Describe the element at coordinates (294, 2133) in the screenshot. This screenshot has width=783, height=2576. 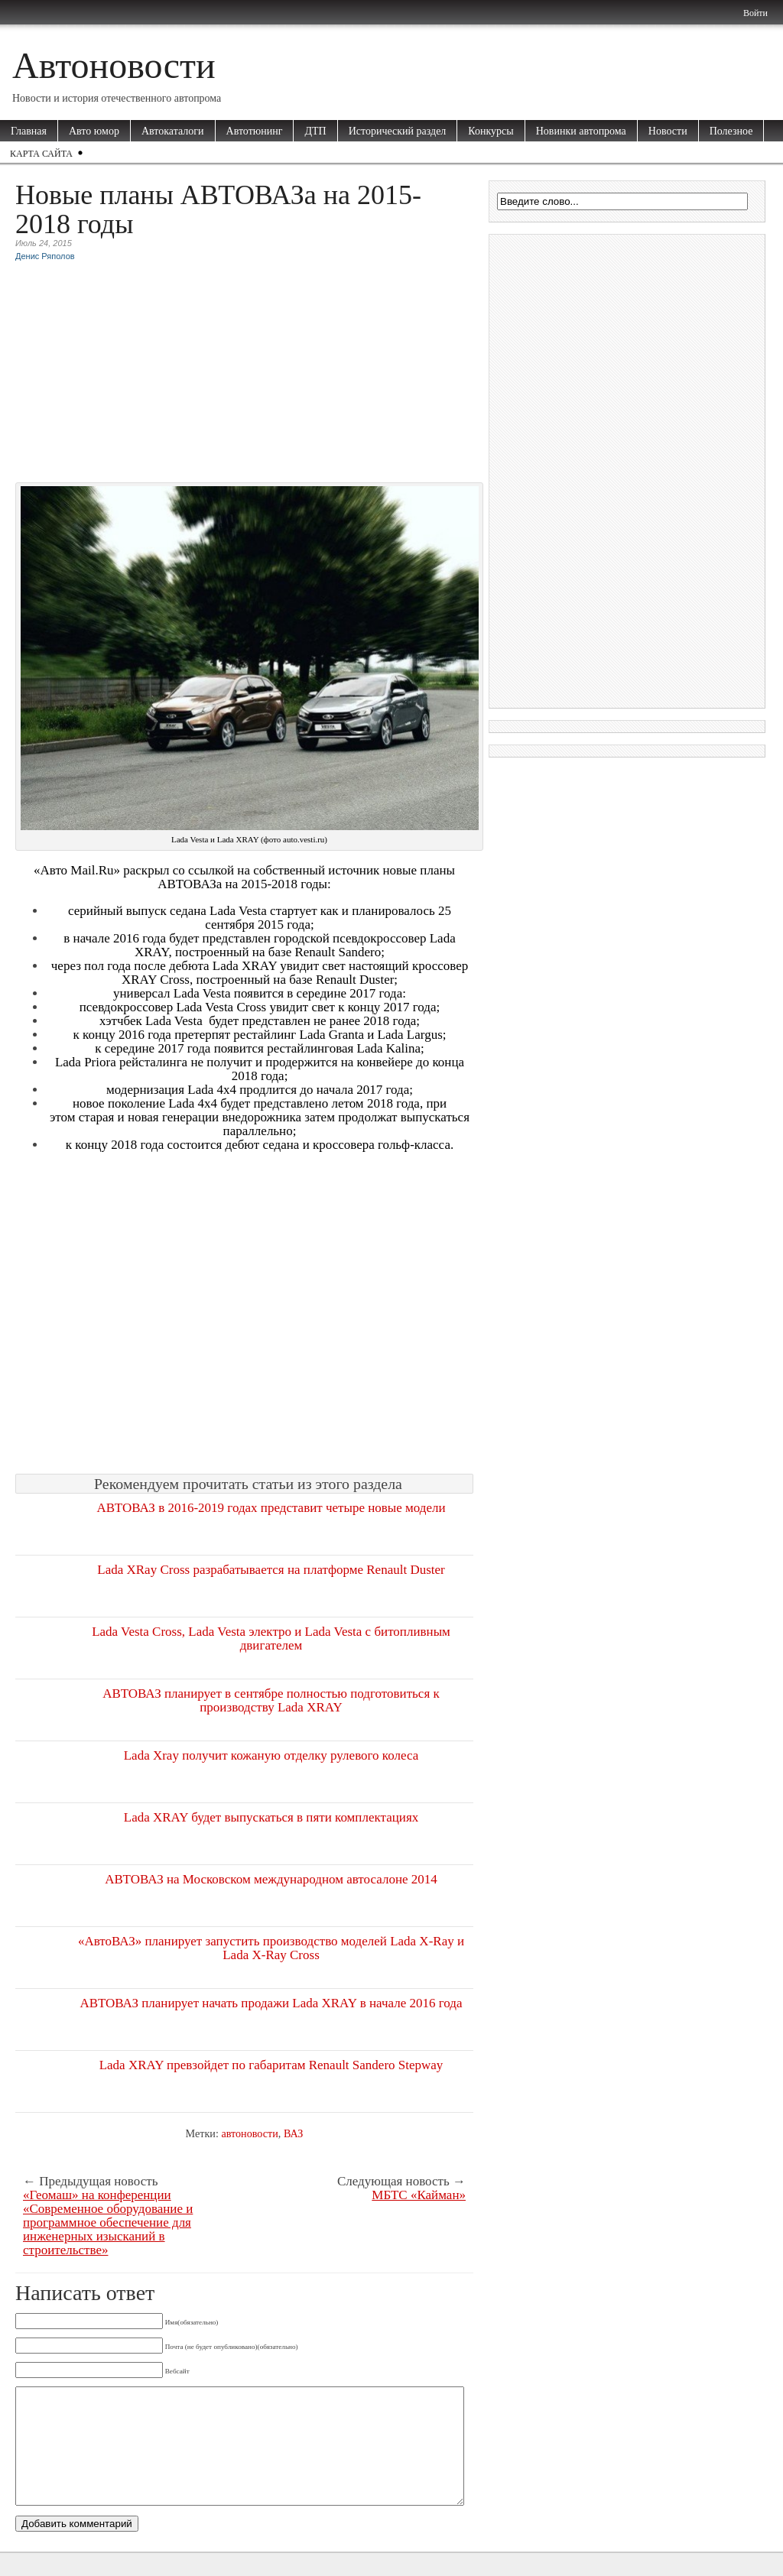
I see `ВАЗ` at that location.